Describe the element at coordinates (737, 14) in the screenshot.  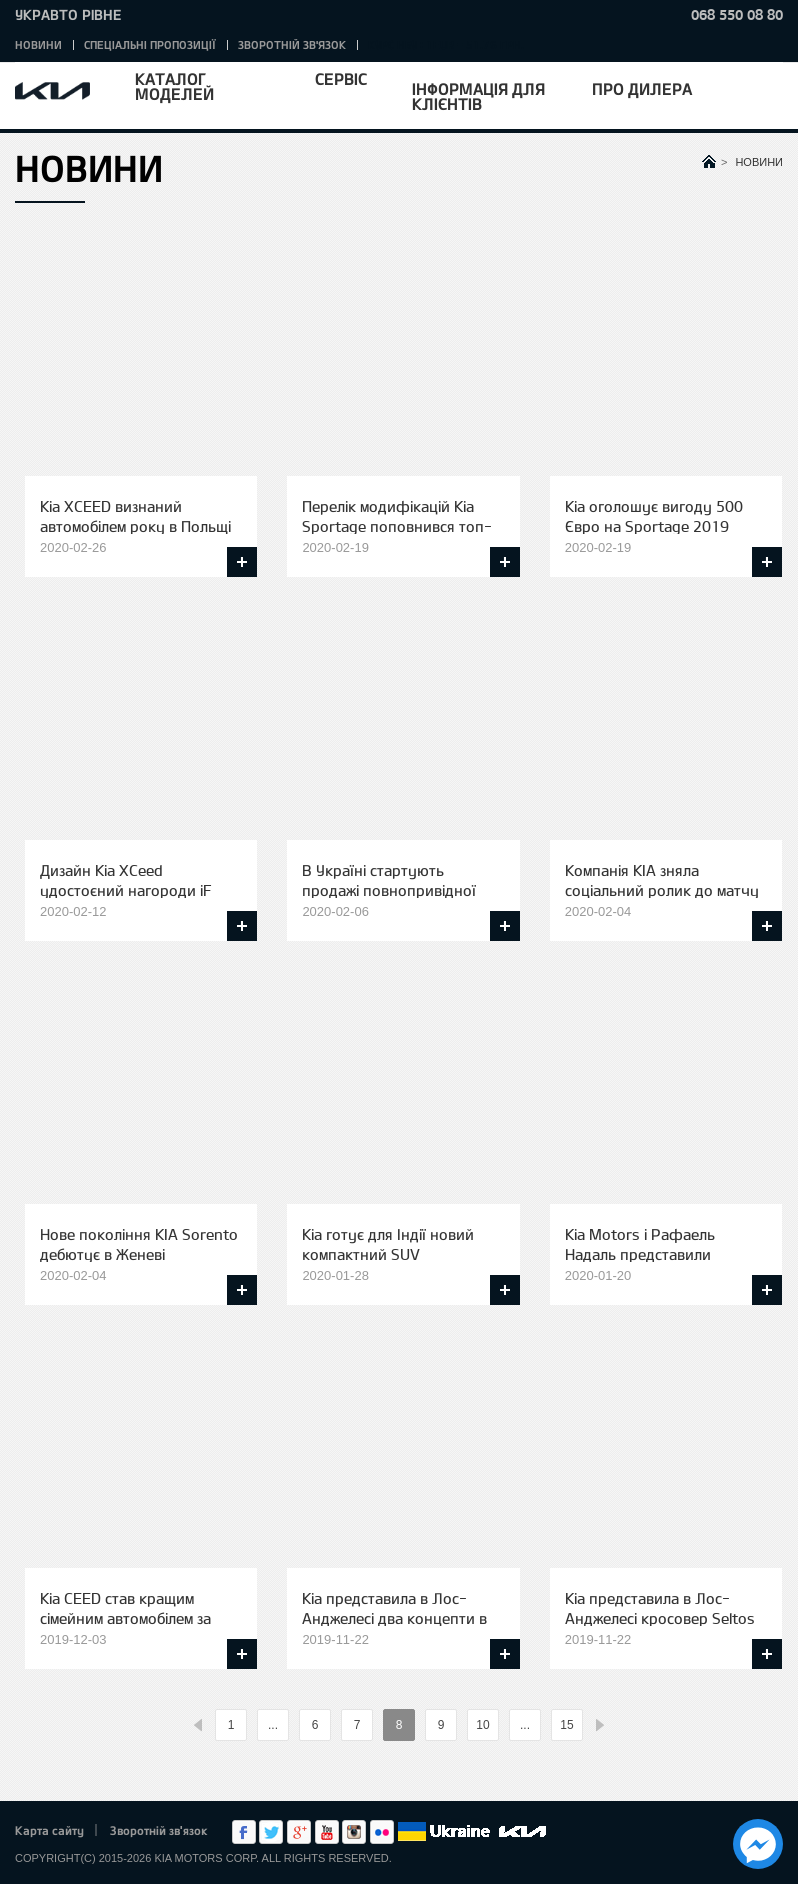
I see `068 550 08 80` at that location.